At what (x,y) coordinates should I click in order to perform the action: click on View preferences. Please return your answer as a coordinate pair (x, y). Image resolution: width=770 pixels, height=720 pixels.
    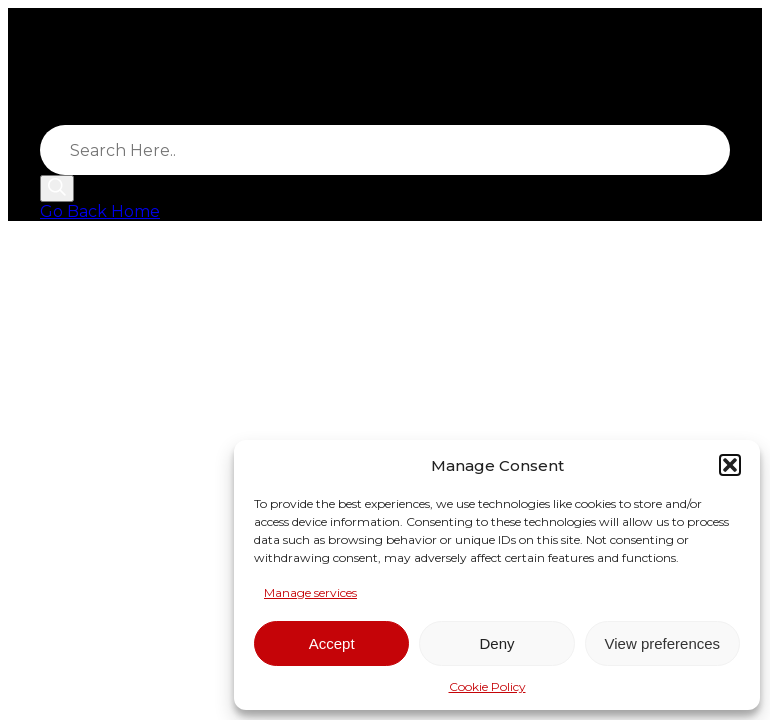
    Looking at the image, I should click on (663, 643).